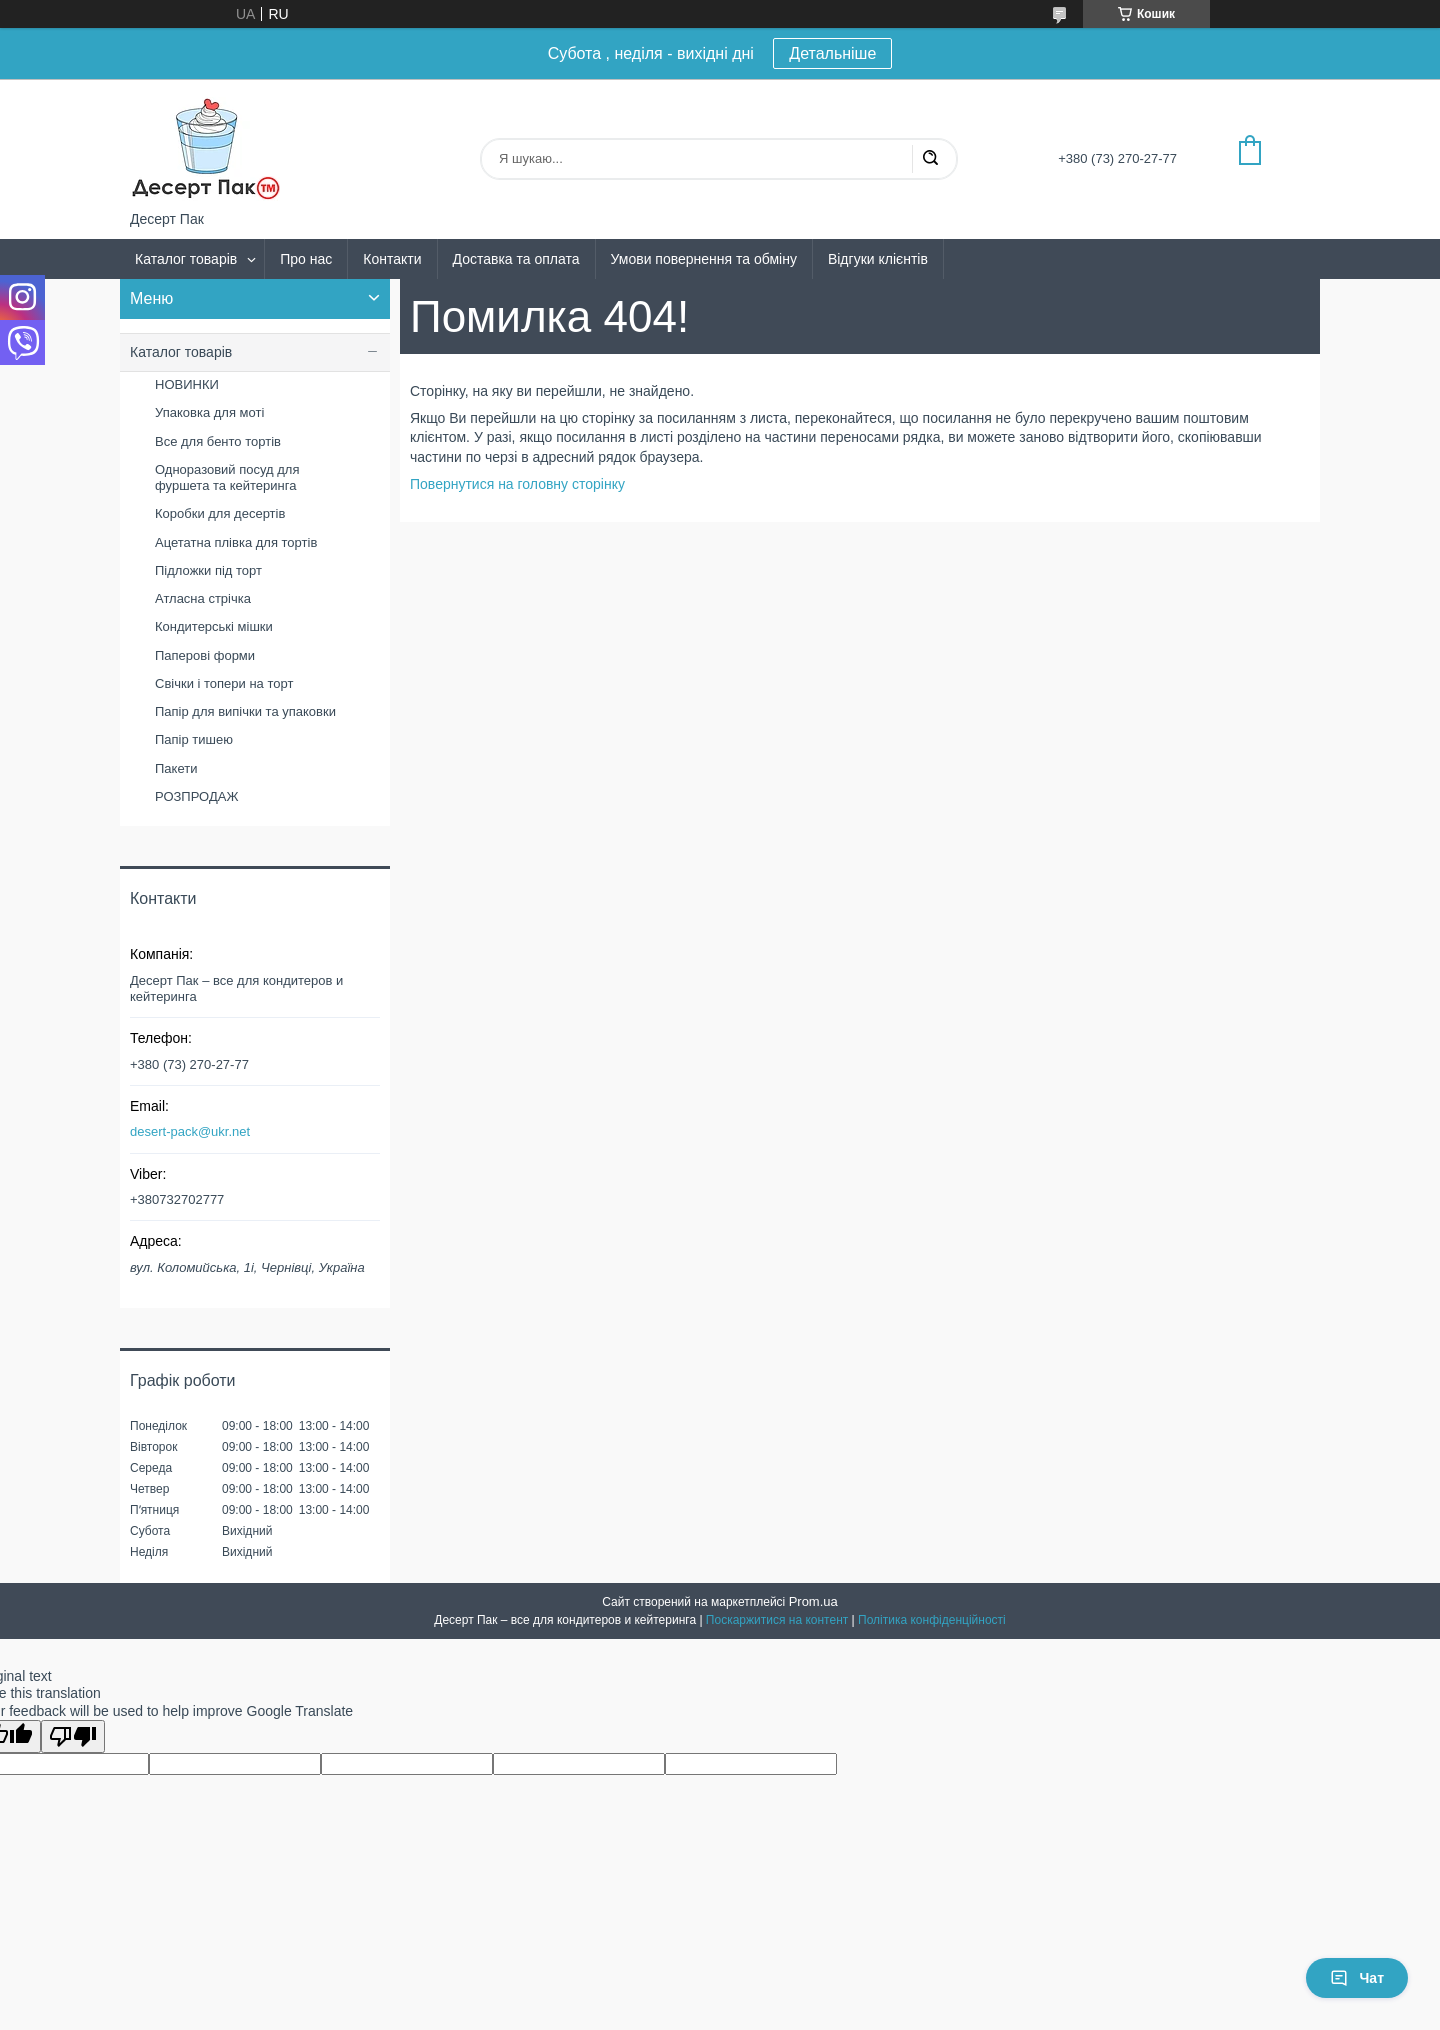 This screenshot has height=2030, width=1440. Describe the element at coordinates (187, 384) in the screenshot. I see `НОВИНКИ` at that location.